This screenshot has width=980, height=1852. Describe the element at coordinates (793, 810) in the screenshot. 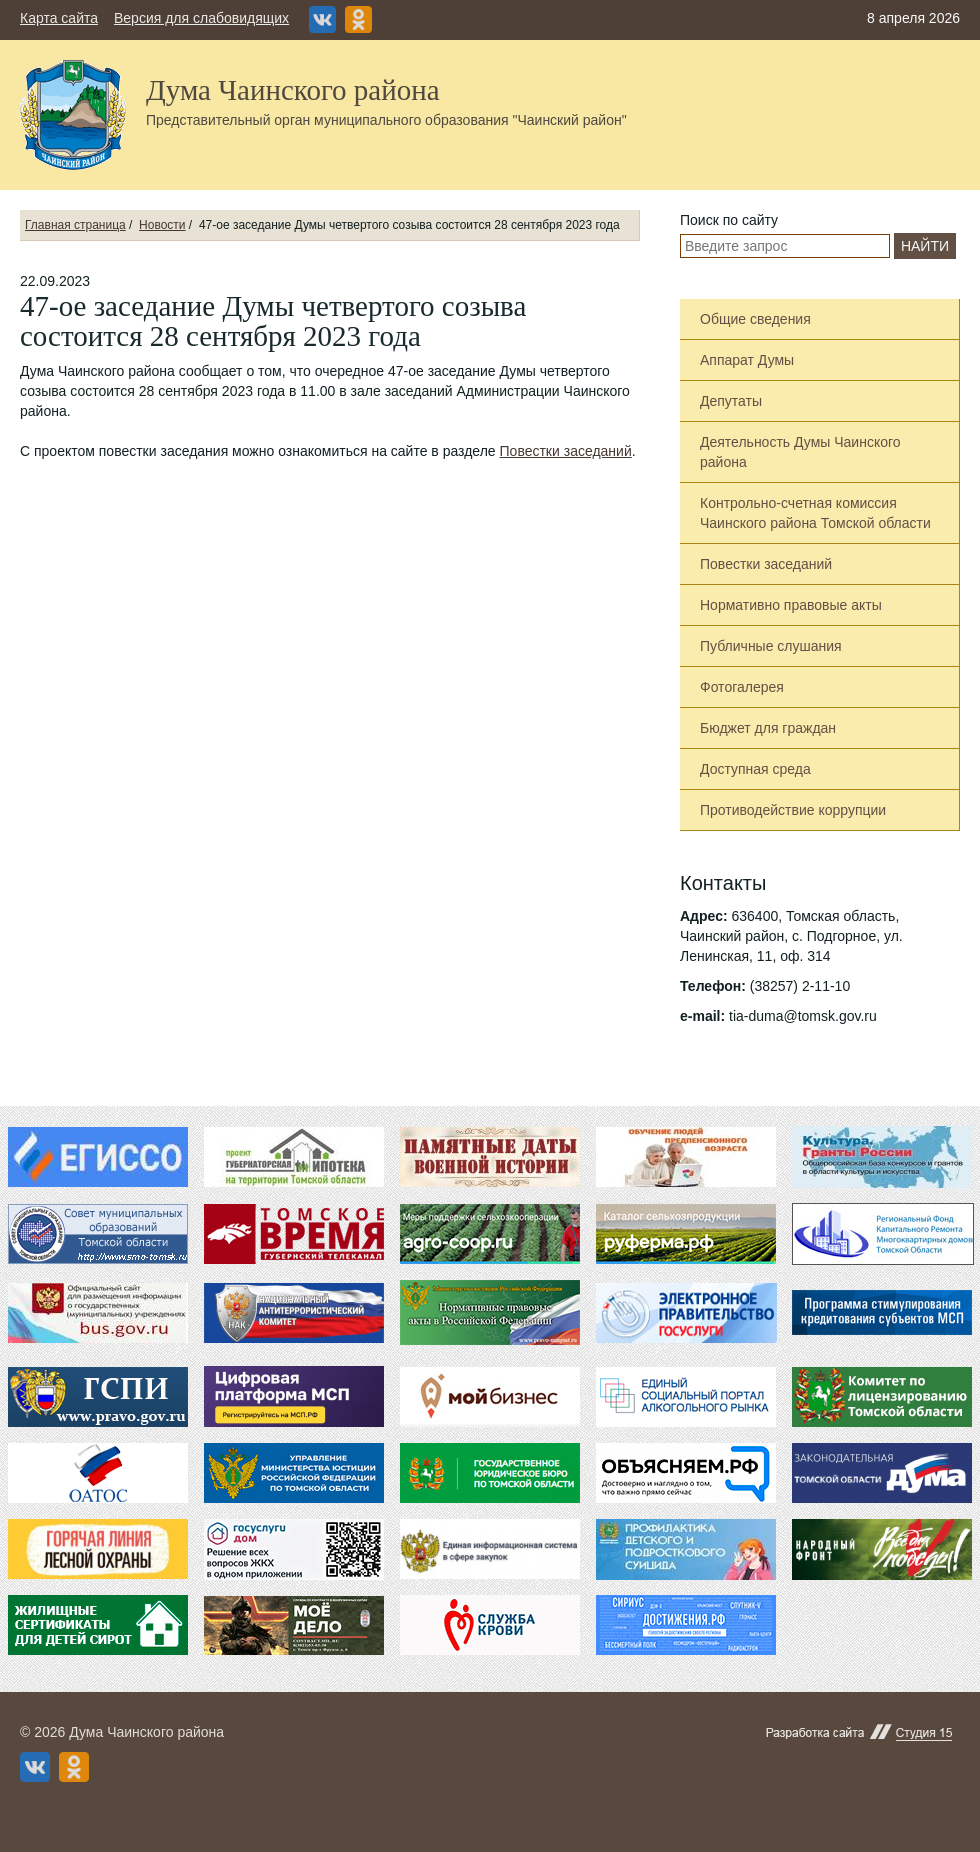

I see `Противодействие коррупции` at that location.